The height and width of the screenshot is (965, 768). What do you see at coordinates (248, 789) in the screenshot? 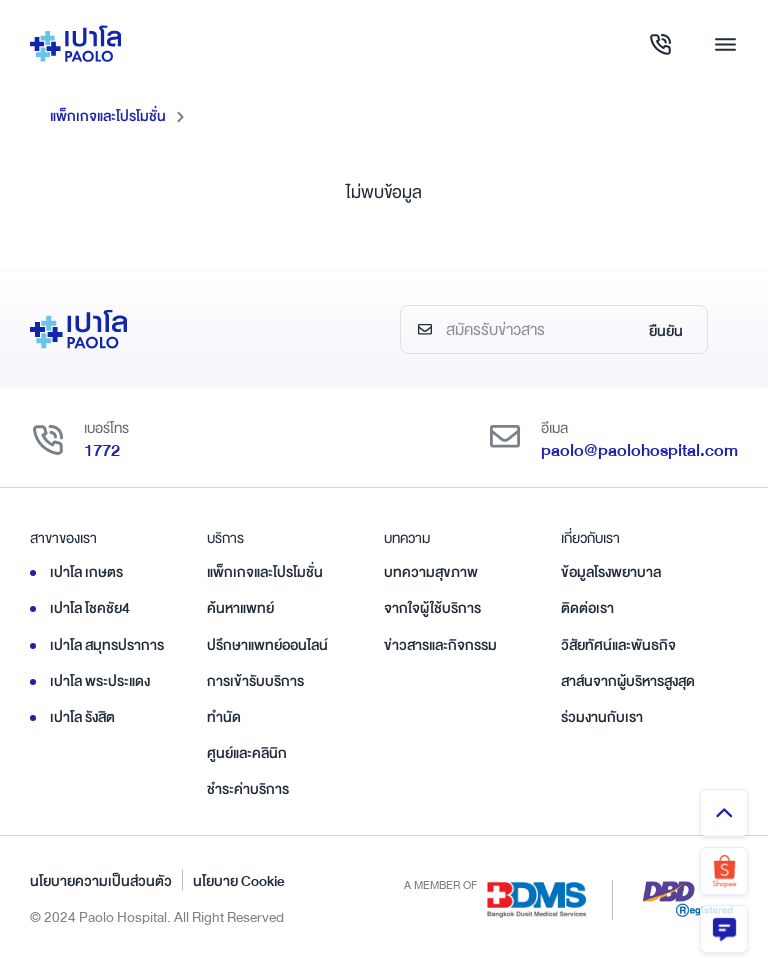
I see `ชำระค่าบริการ` at bounding box center [248, 789].